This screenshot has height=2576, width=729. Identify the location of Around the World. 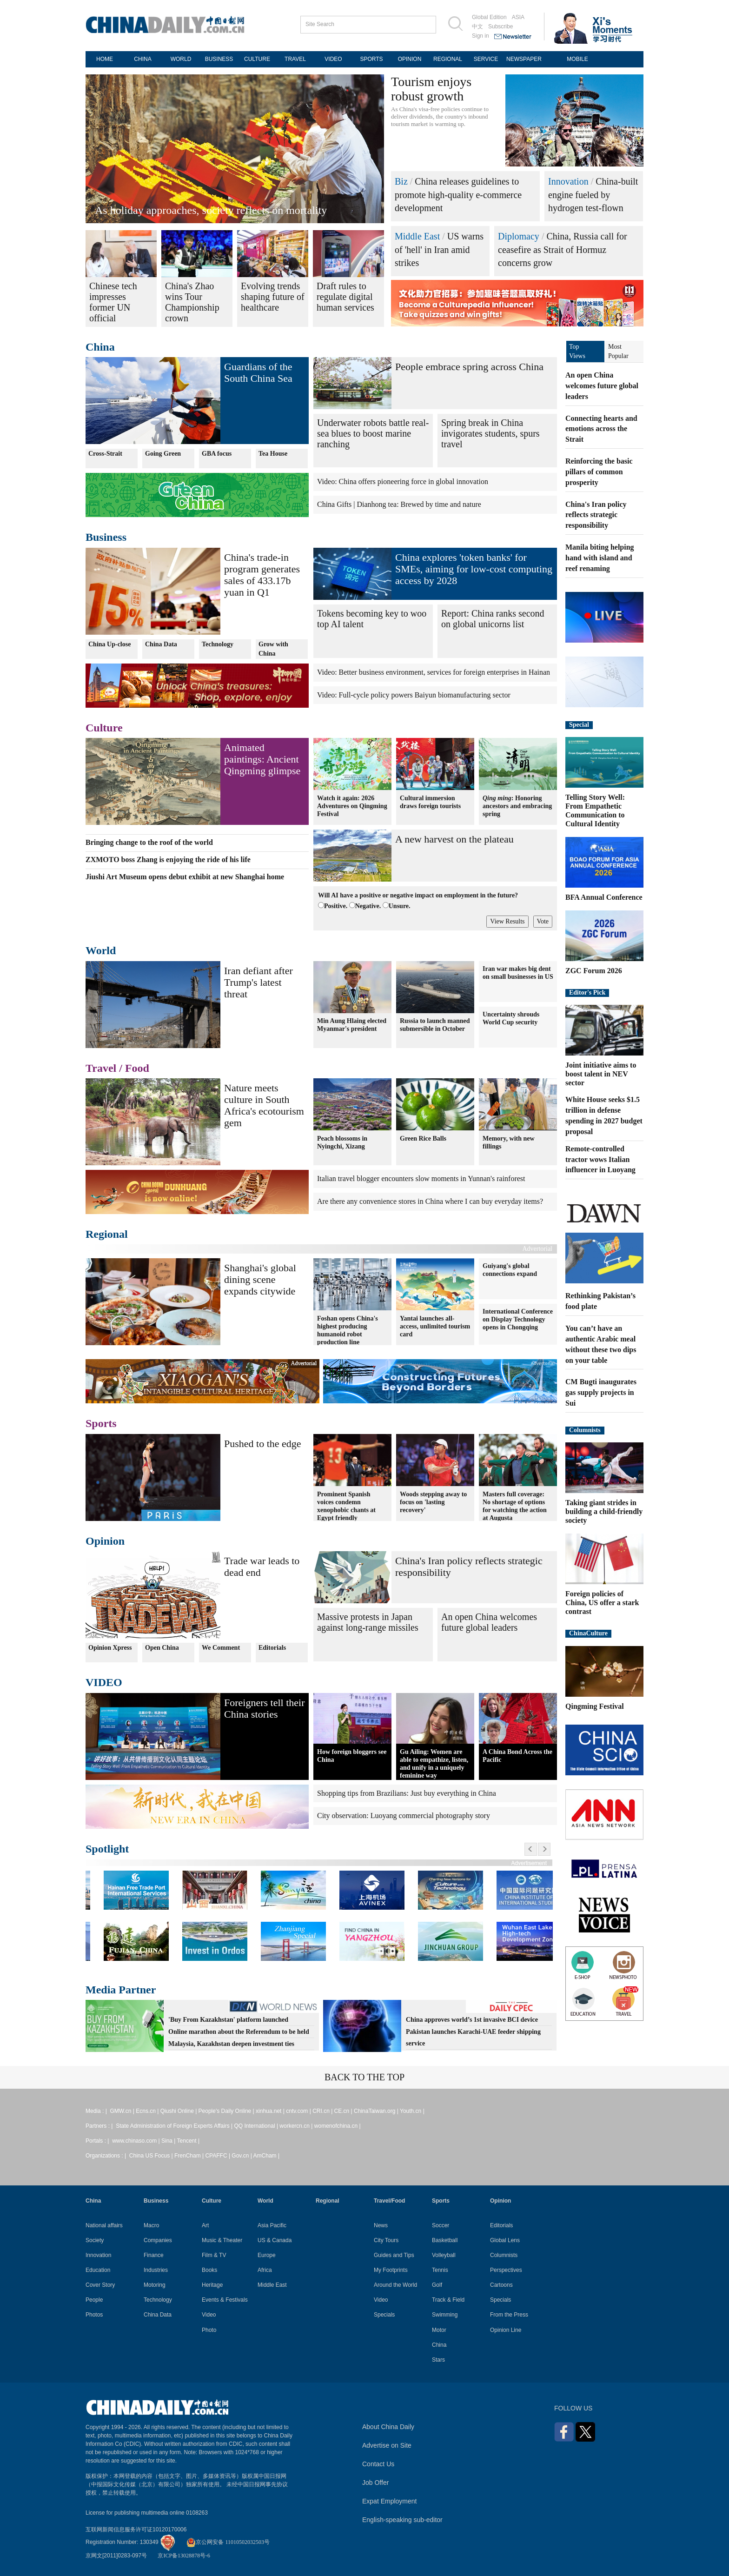
(395, 2285).